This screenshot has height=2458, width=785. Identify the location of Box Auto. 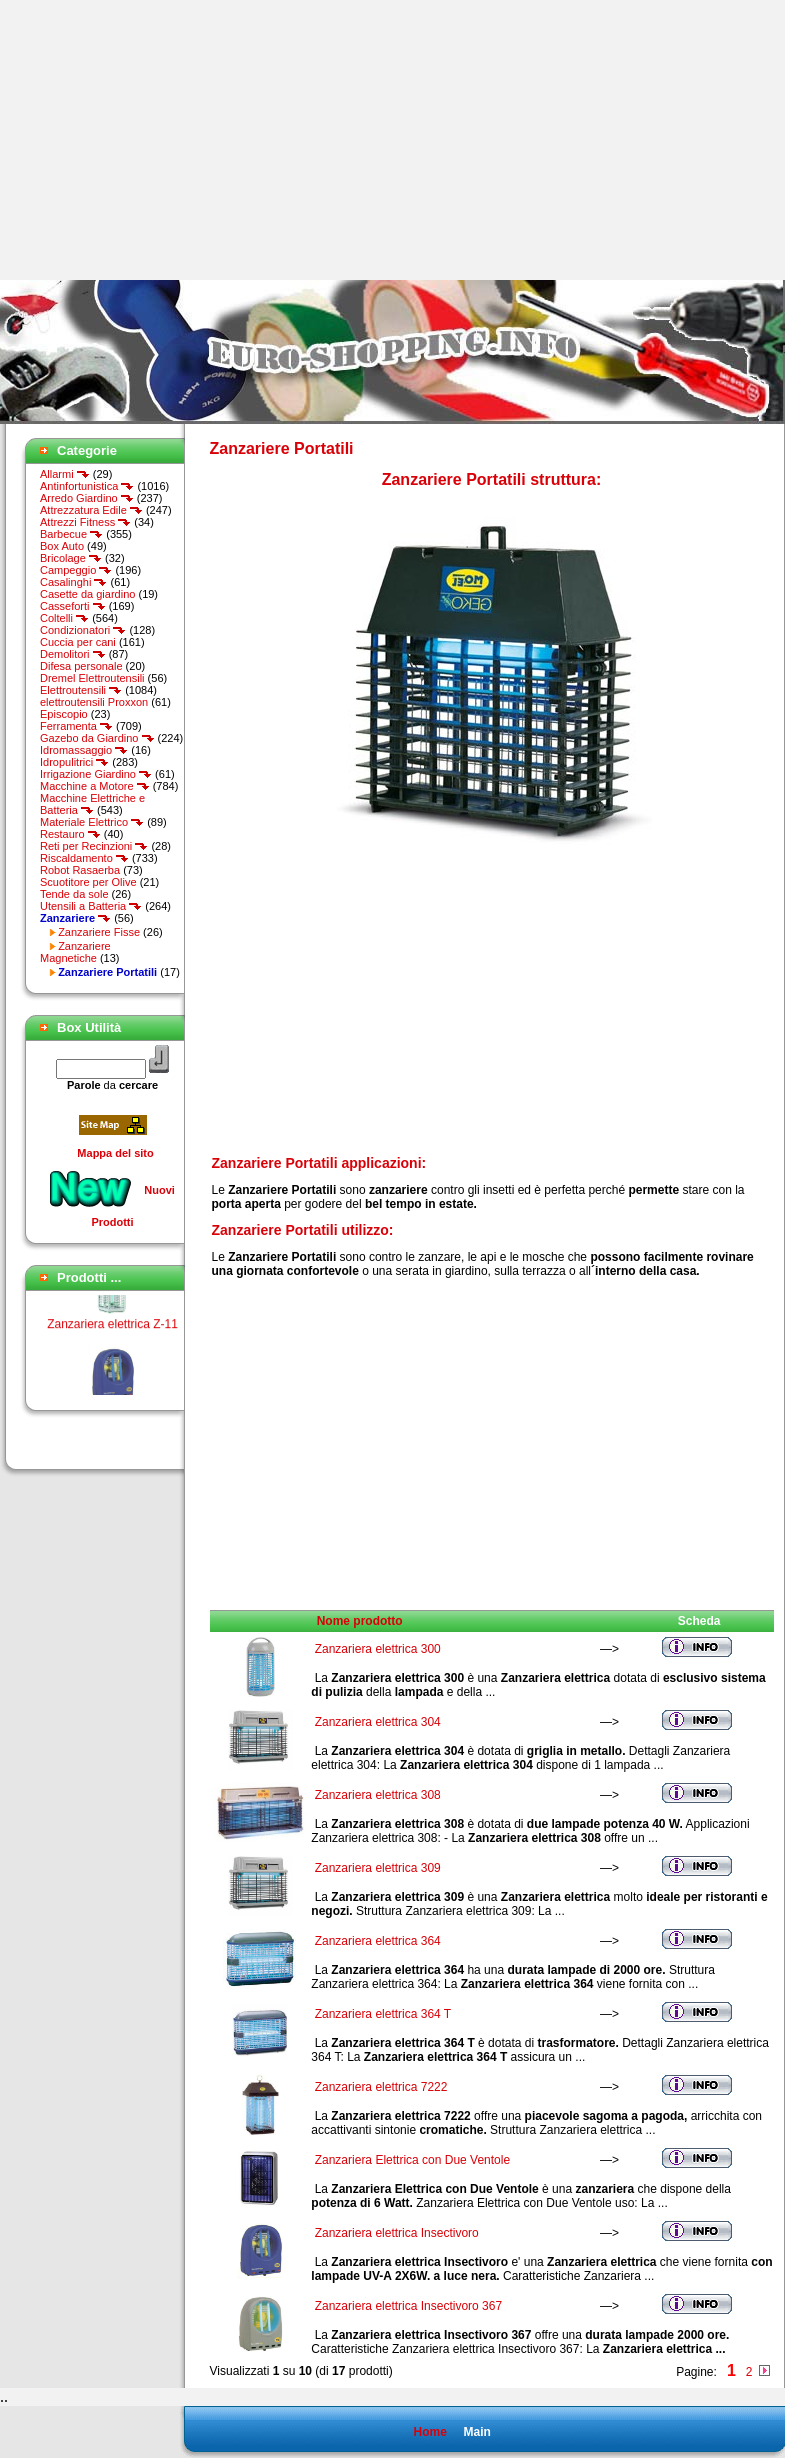
(62, 546).